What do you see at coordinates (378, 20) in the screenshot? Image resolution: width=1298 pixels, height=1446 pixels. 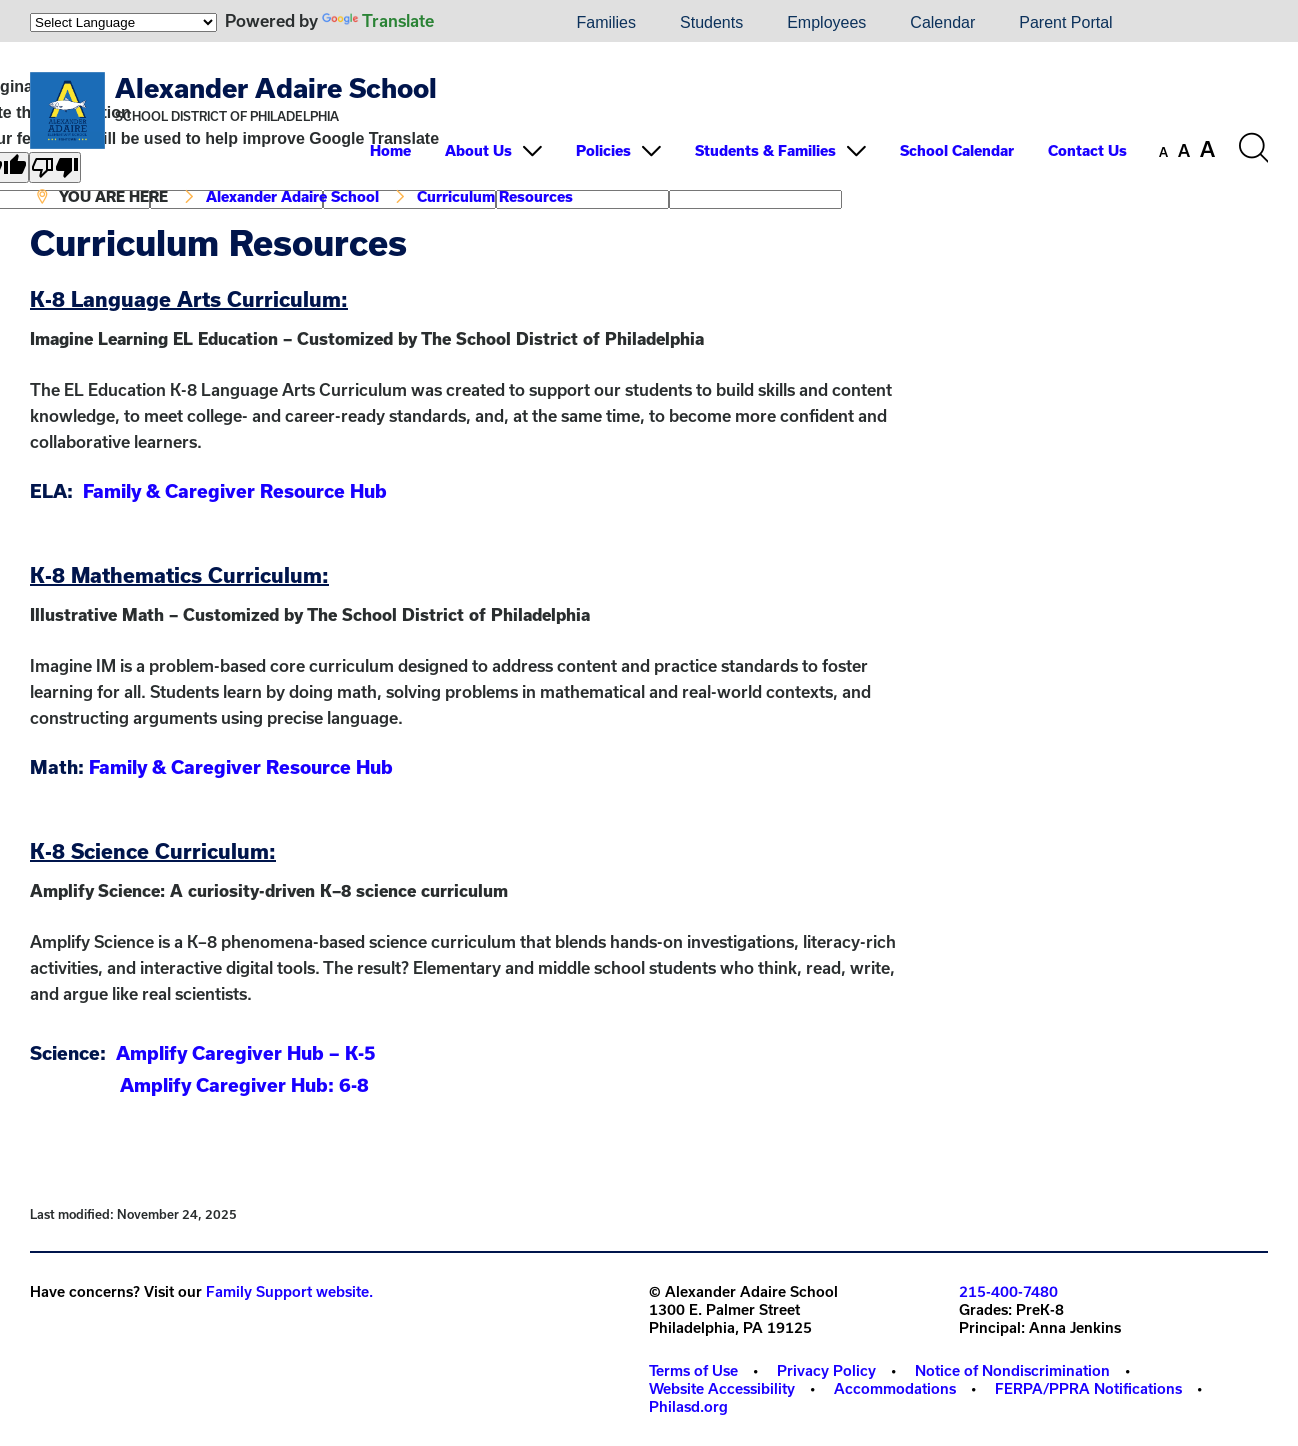 I see `Translate` at bounding box center [378, 20].